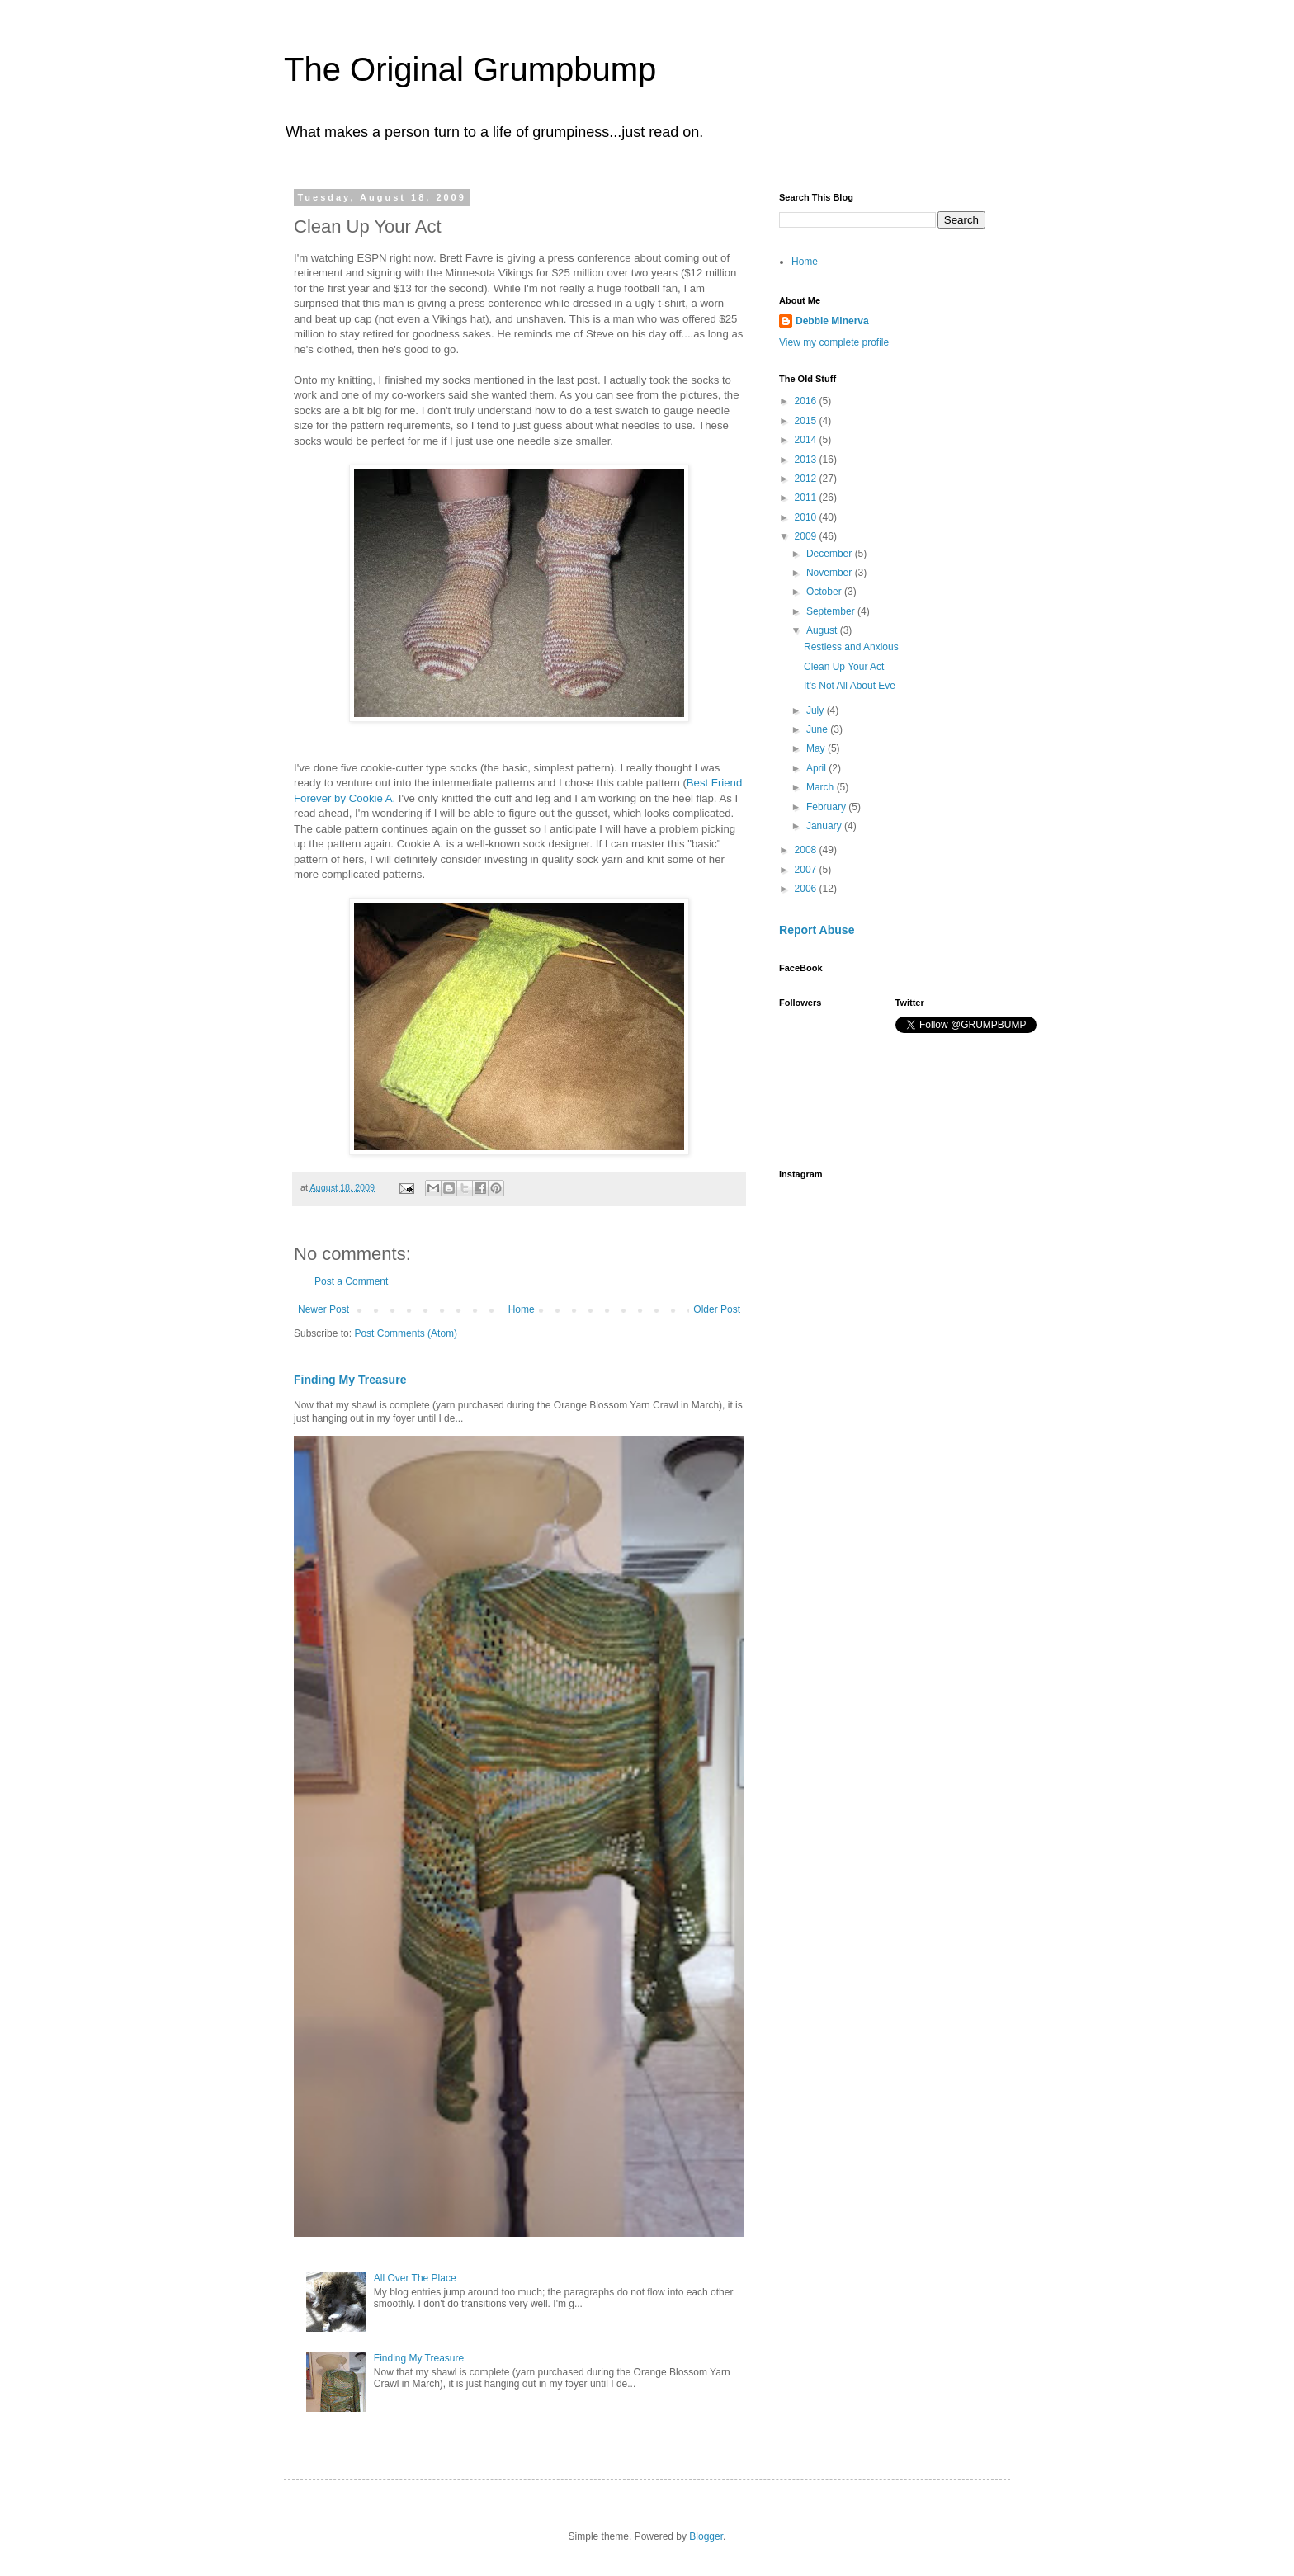 The height and width of the screenshot is (2576, 1294). What do you see at coordinates (807, 421) in the screenshot?
I see `2015` at bounding box center [807, 421].